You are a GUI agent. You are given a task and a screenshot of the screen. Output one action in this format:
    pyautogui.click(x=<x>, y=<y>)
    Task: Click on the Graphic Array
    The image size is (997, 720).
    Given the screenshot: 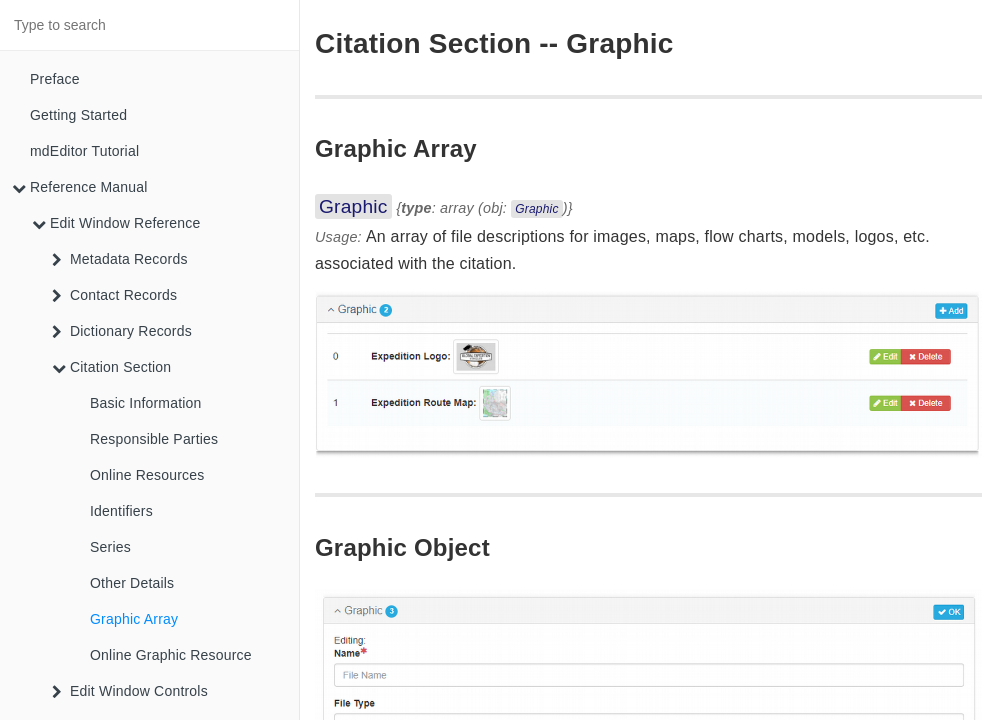 What is the action you would take?
    pyautogui.click(x=134, y=619)
    